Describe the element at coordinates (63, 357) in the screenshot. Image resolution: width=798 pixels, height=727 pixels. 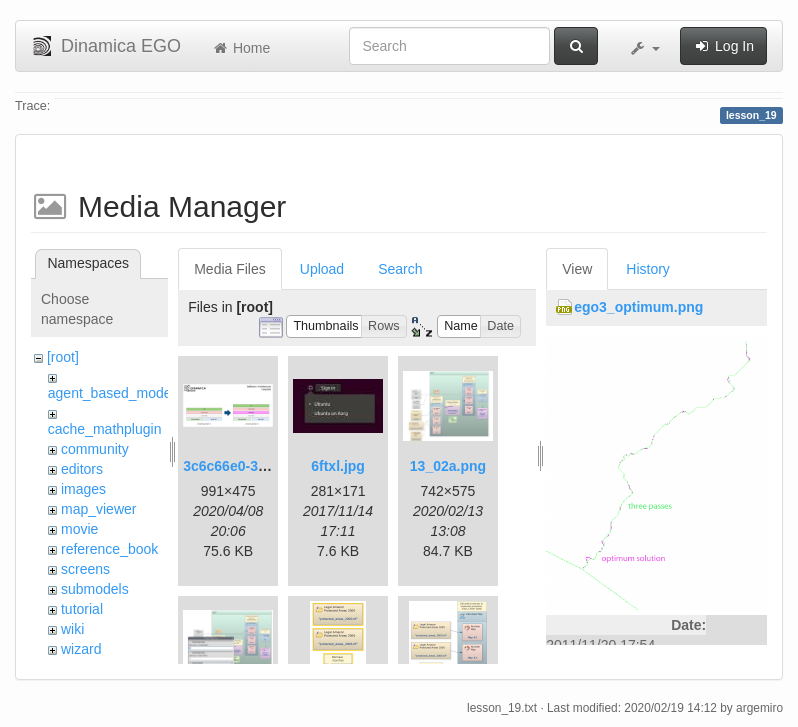
I see `[root]` at that location.